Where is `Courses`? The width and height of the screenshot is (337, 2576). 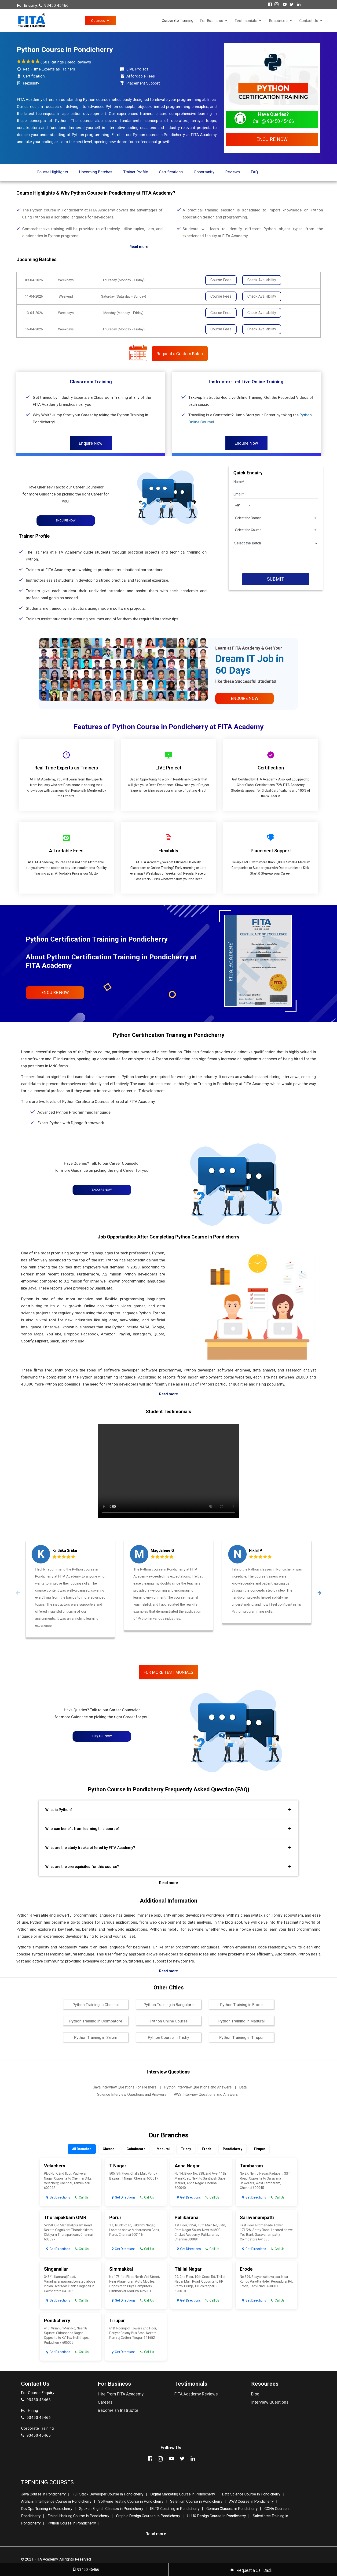
Courses is located at coordinates (98, 20).